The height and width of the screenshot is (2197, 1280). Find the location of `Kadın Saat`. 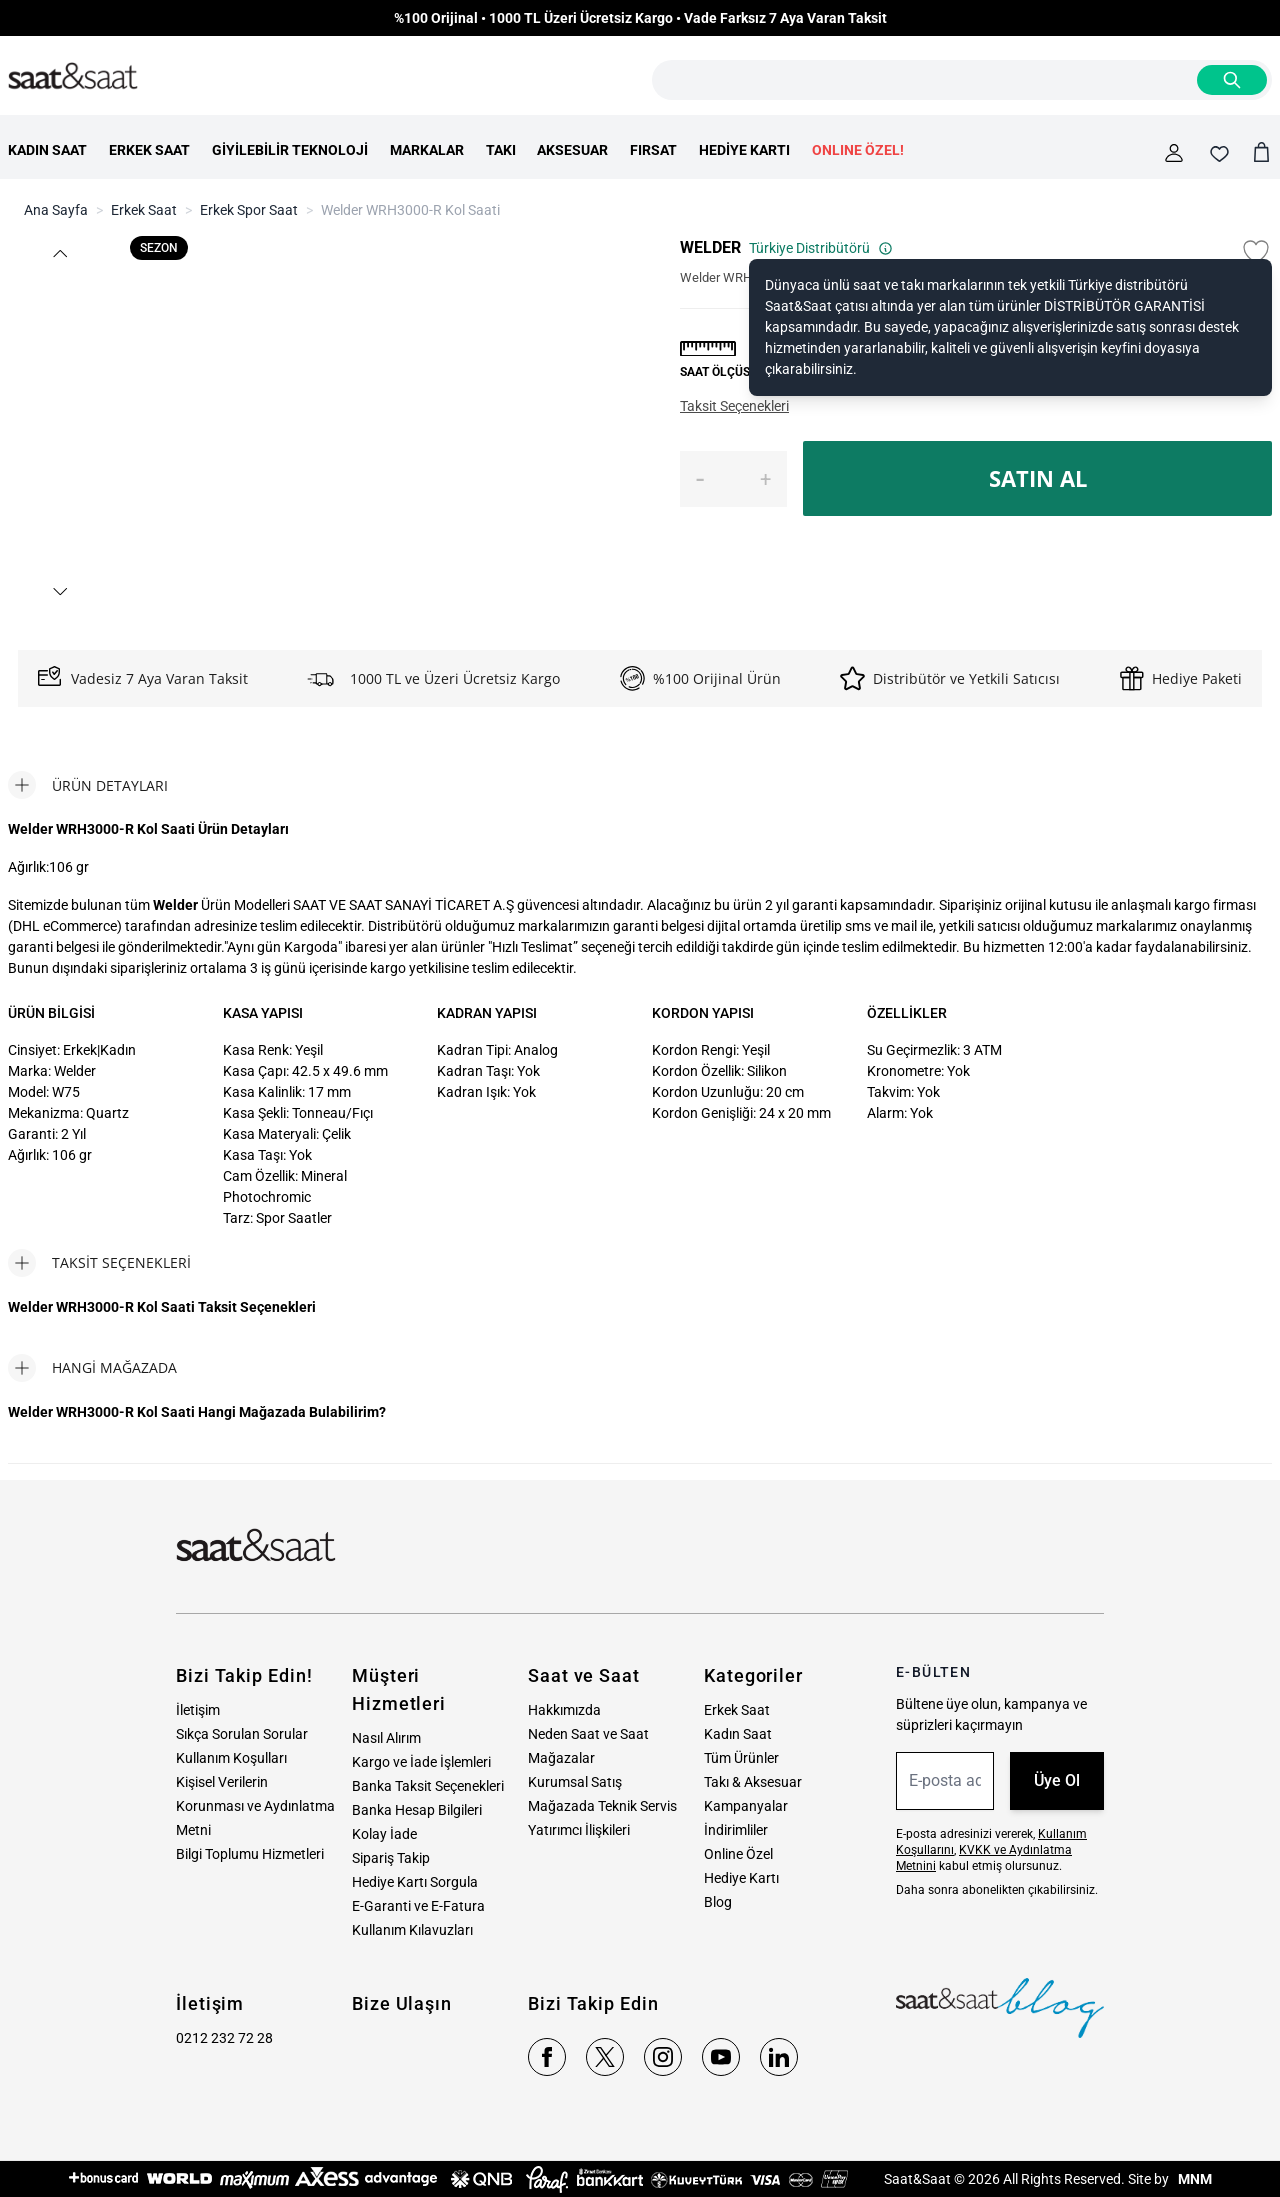

Kadın Saat is located at coordinates (738, 1734).